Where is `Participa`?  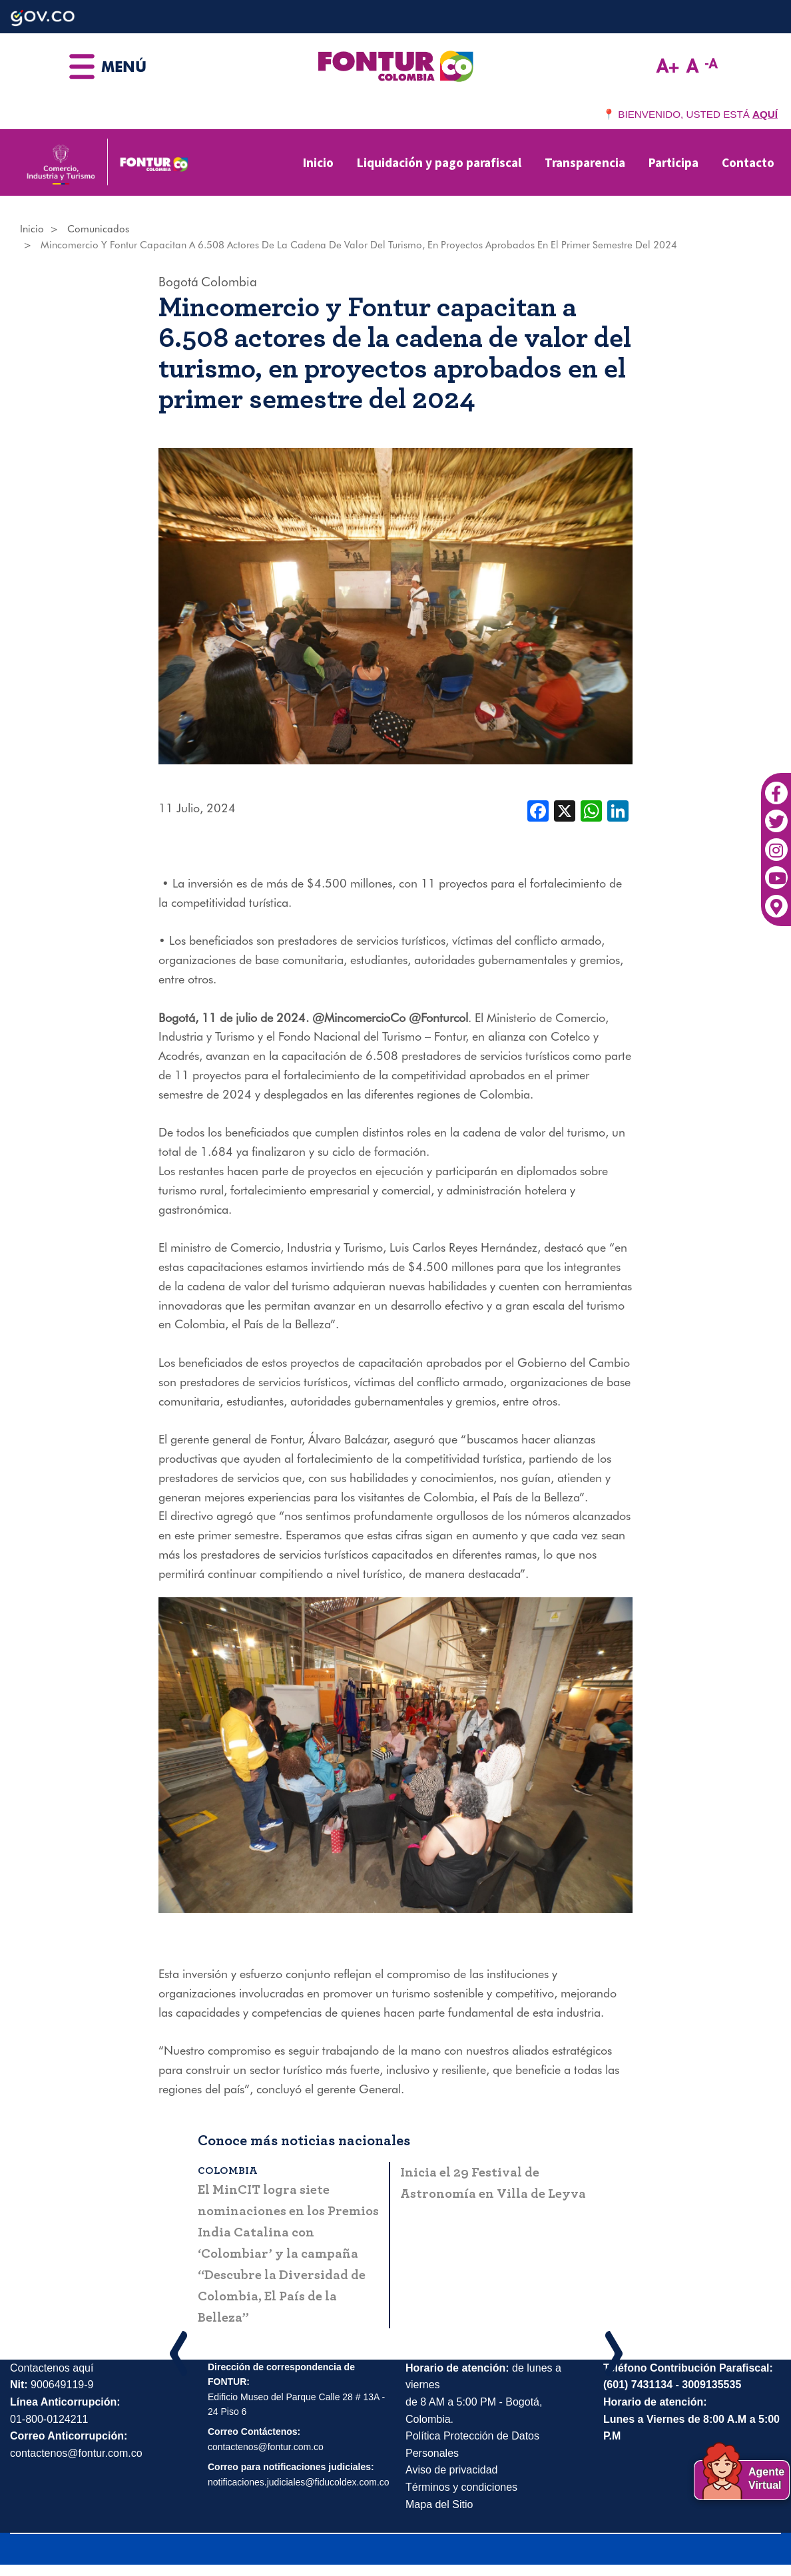 Participa is located at coordinates (673, 162).